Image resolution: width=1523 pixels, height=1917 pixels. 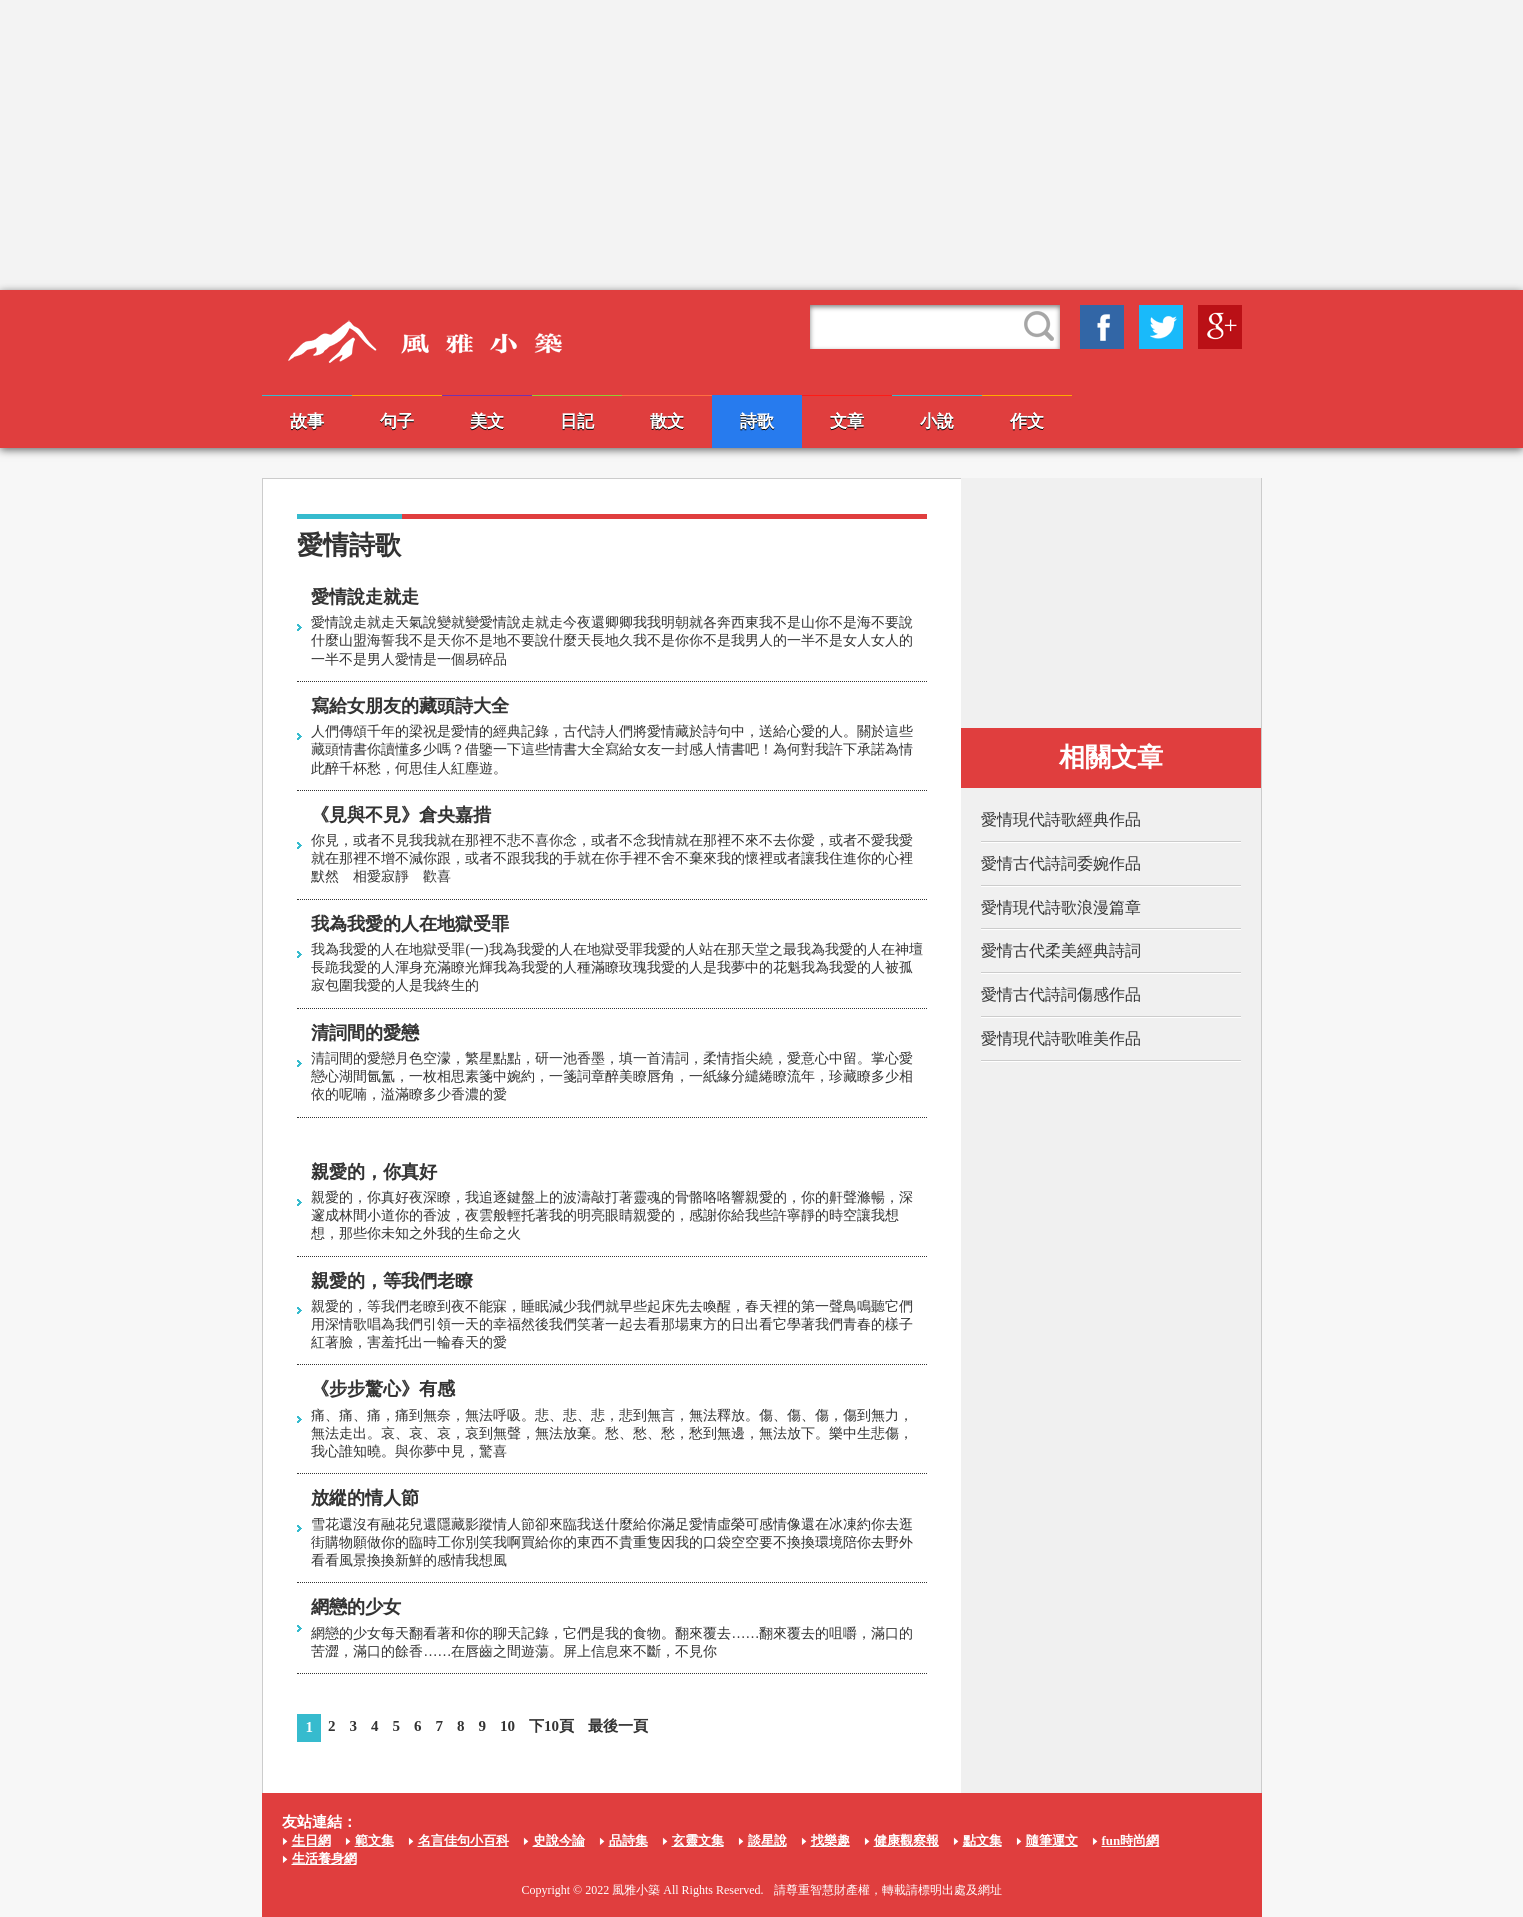 I want to click on 愛情古代詩詞傷感作品, so click(x=1061, y=994).